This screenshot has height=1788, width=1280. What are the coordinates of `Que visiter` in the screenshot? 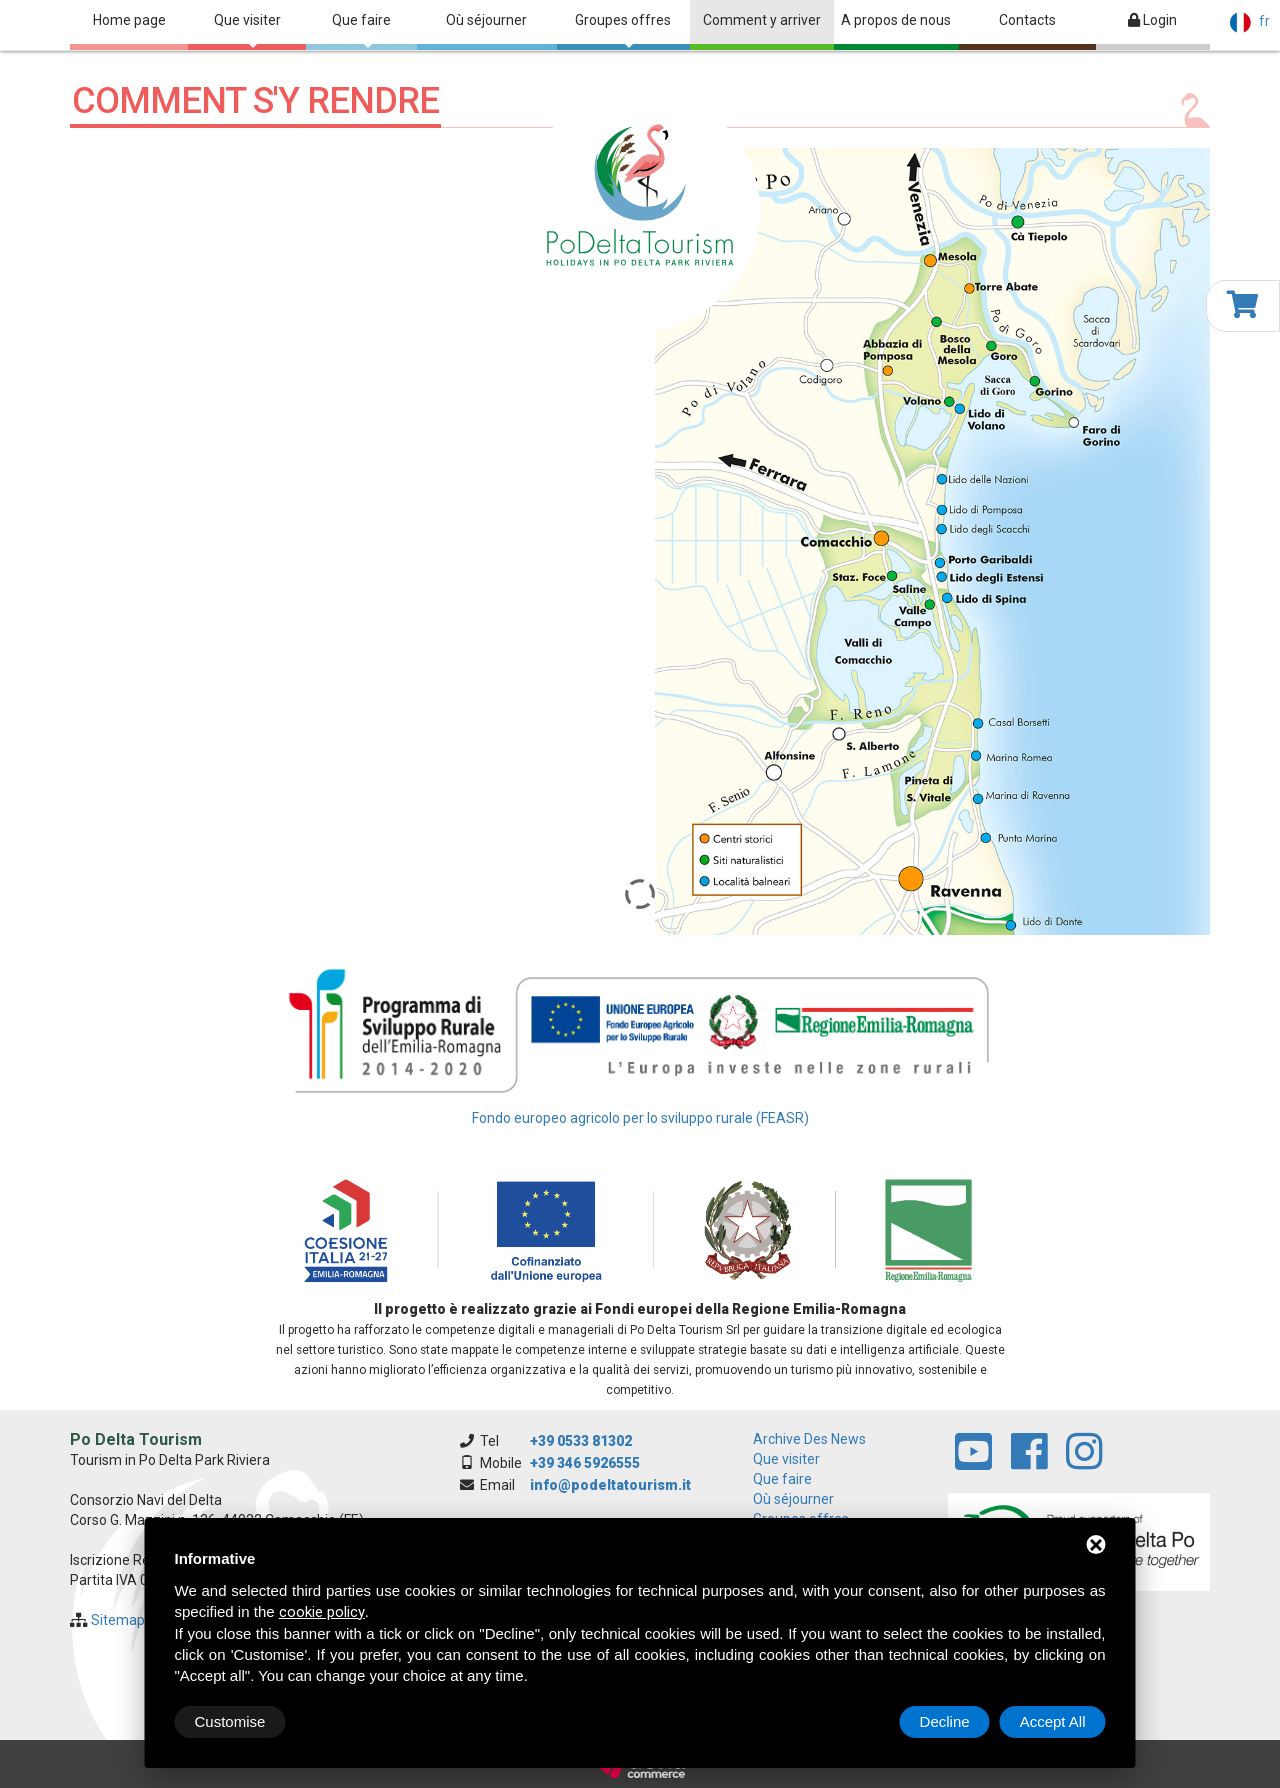 It's located at (247, 30).